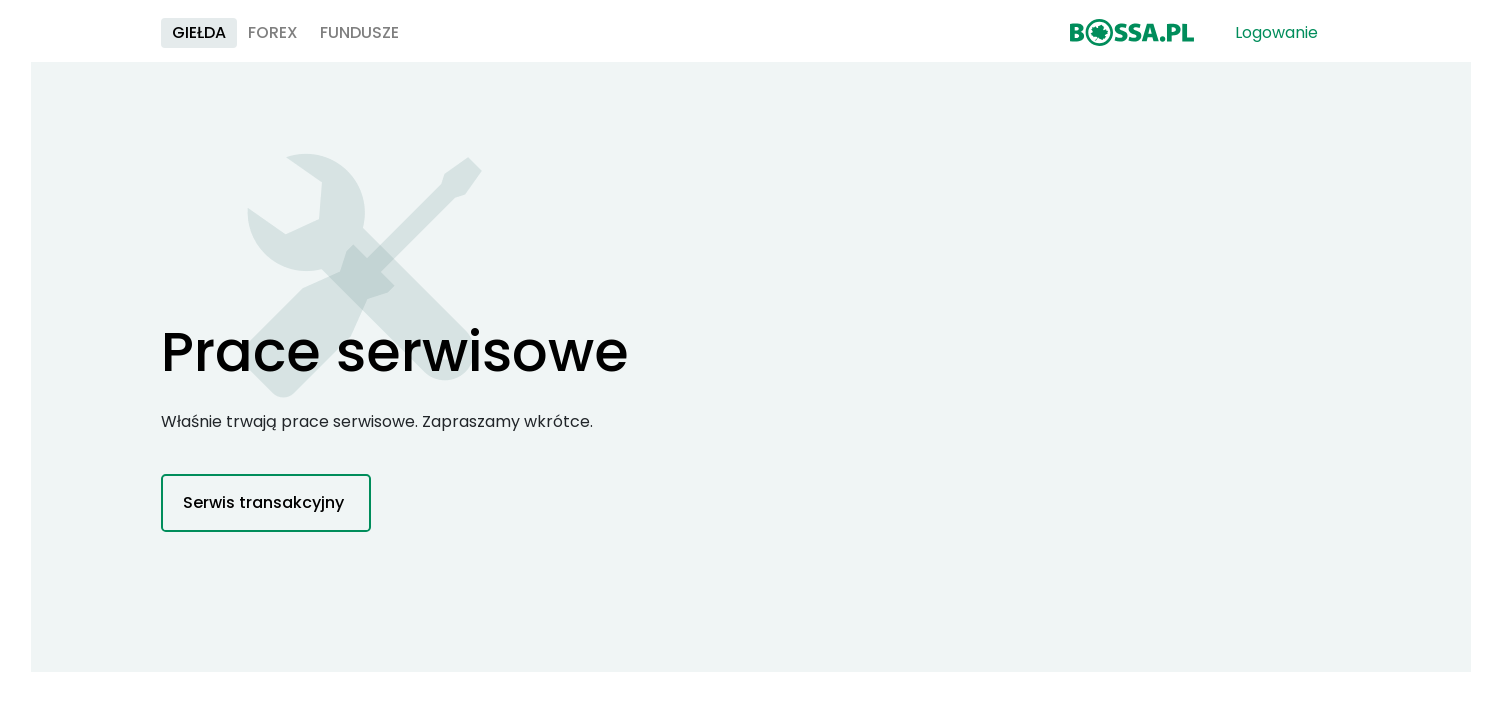 The image size is (1502, 720). I want to click on Forex, so click(488, 40).